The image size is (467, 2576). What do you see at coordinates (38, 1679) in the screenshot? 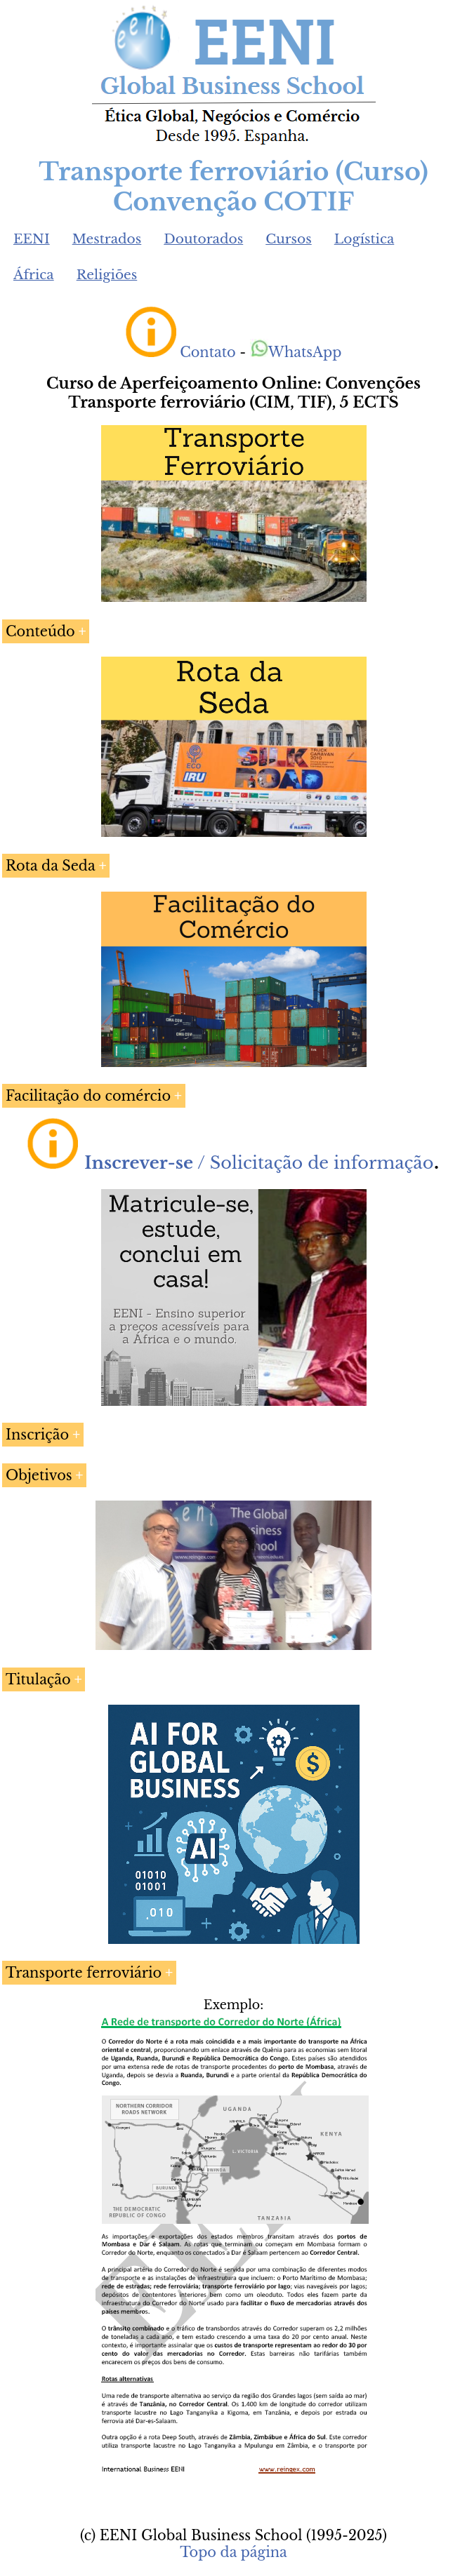
I see `Titulação` at bounding box center [38, 1679].